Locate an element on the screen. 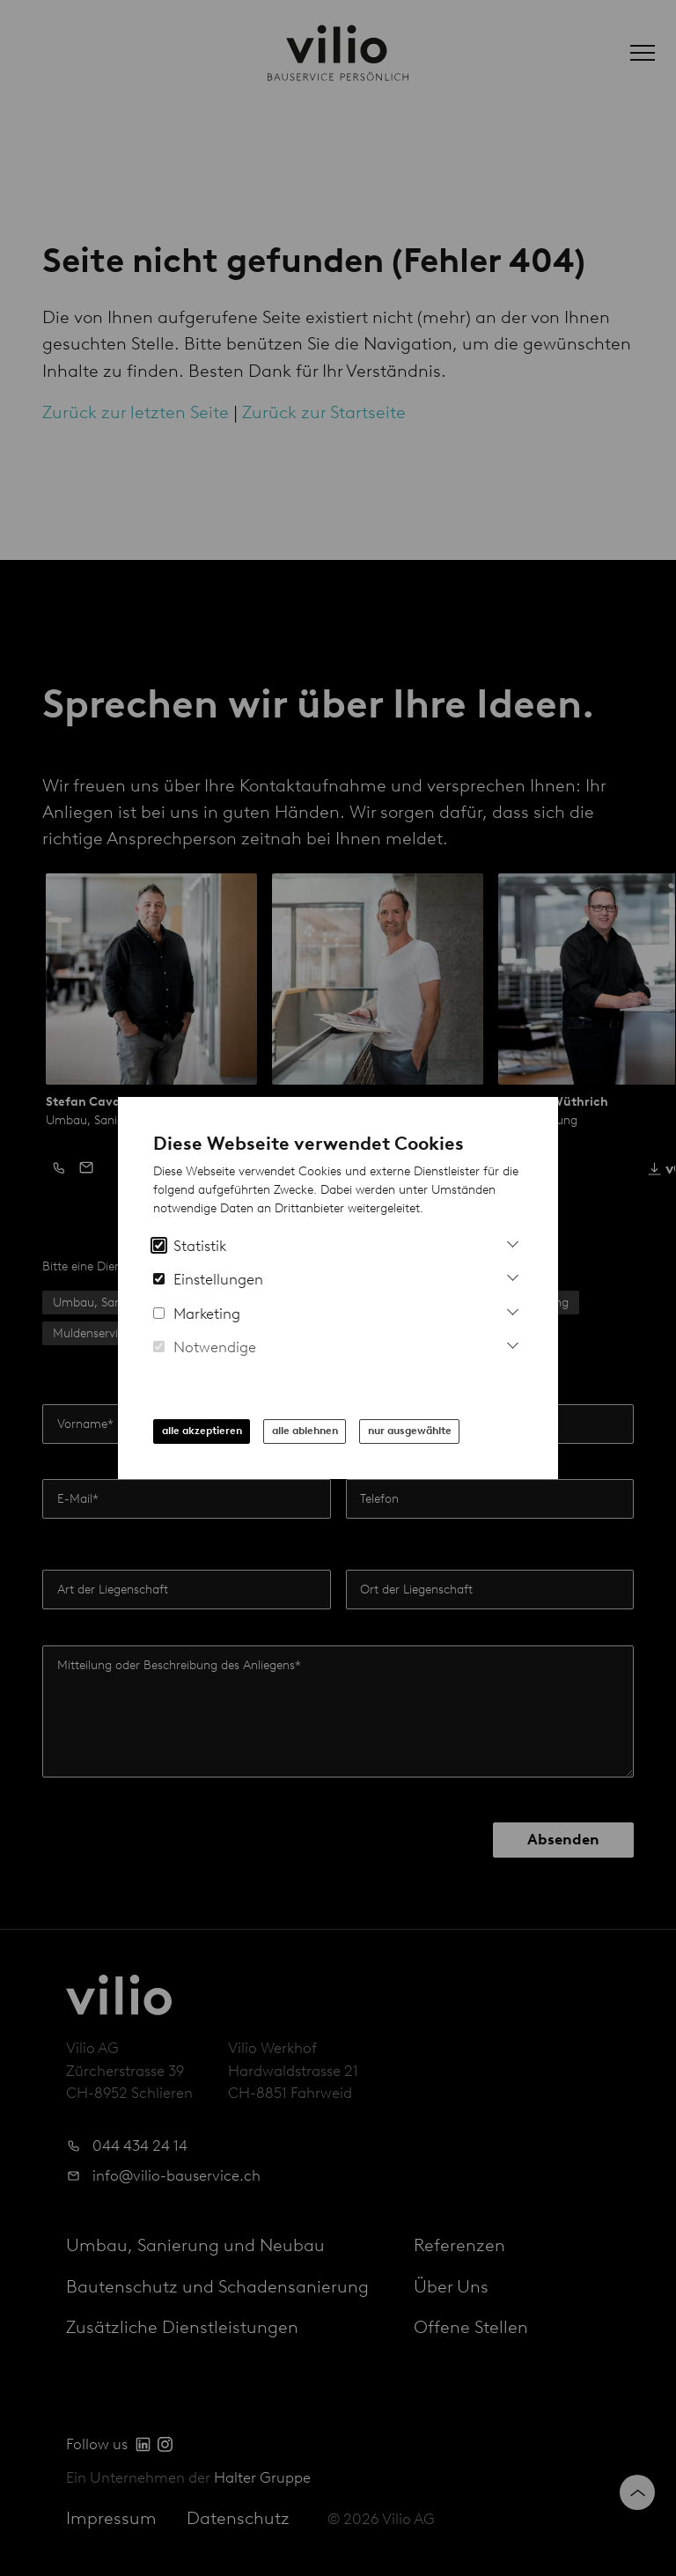  alle ablehnen is located at coordinates (305, 1430).